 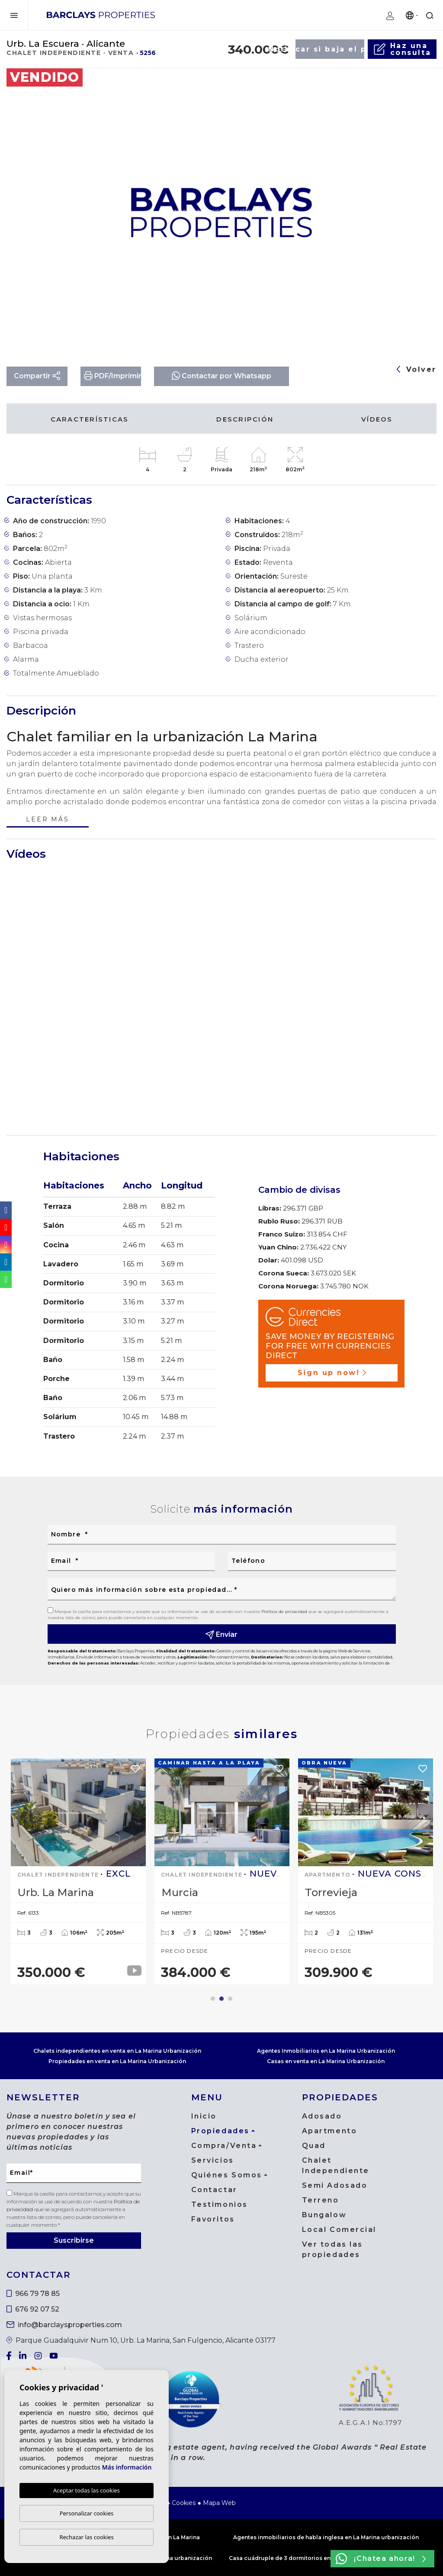 What do you see at coordinates (322, 2116) in the screenshot?
I see `Adosado` at bounding box center [322, 2116].